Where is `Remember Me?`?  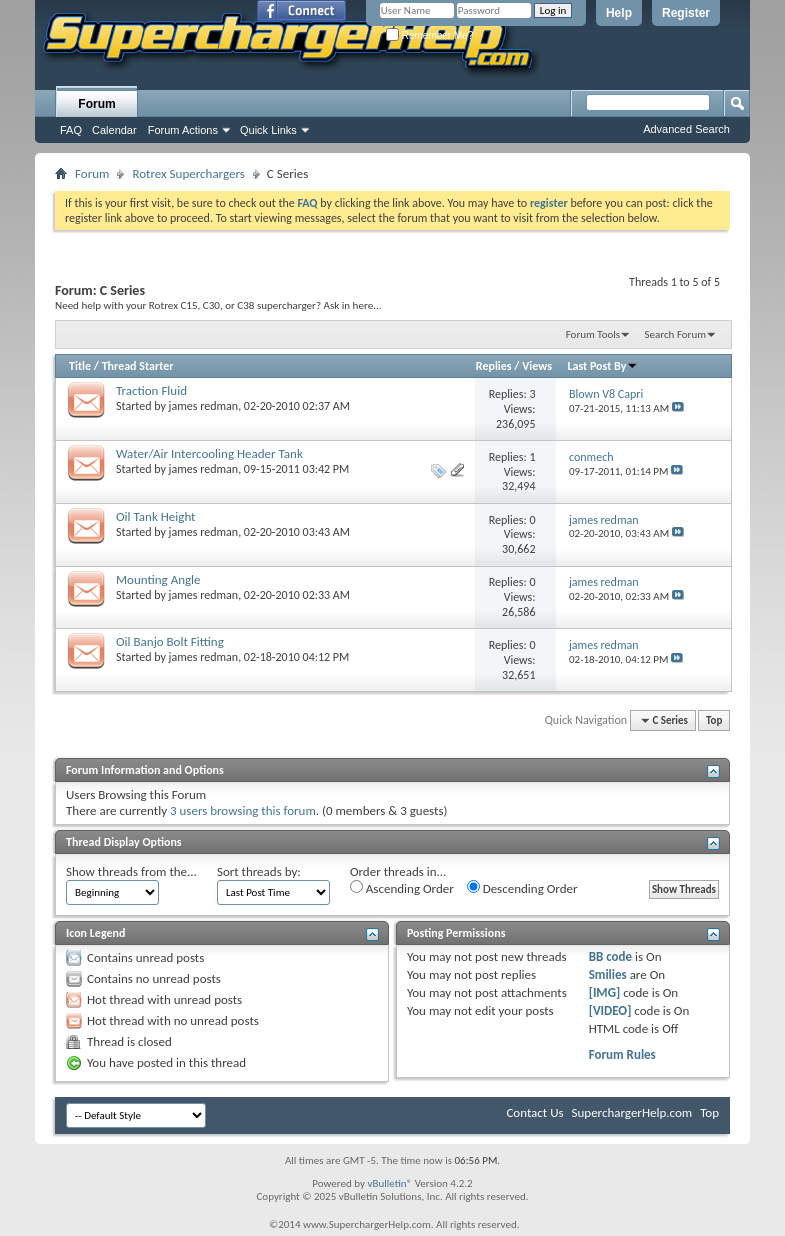
Remember Me? is located at coordinates (429, 35).